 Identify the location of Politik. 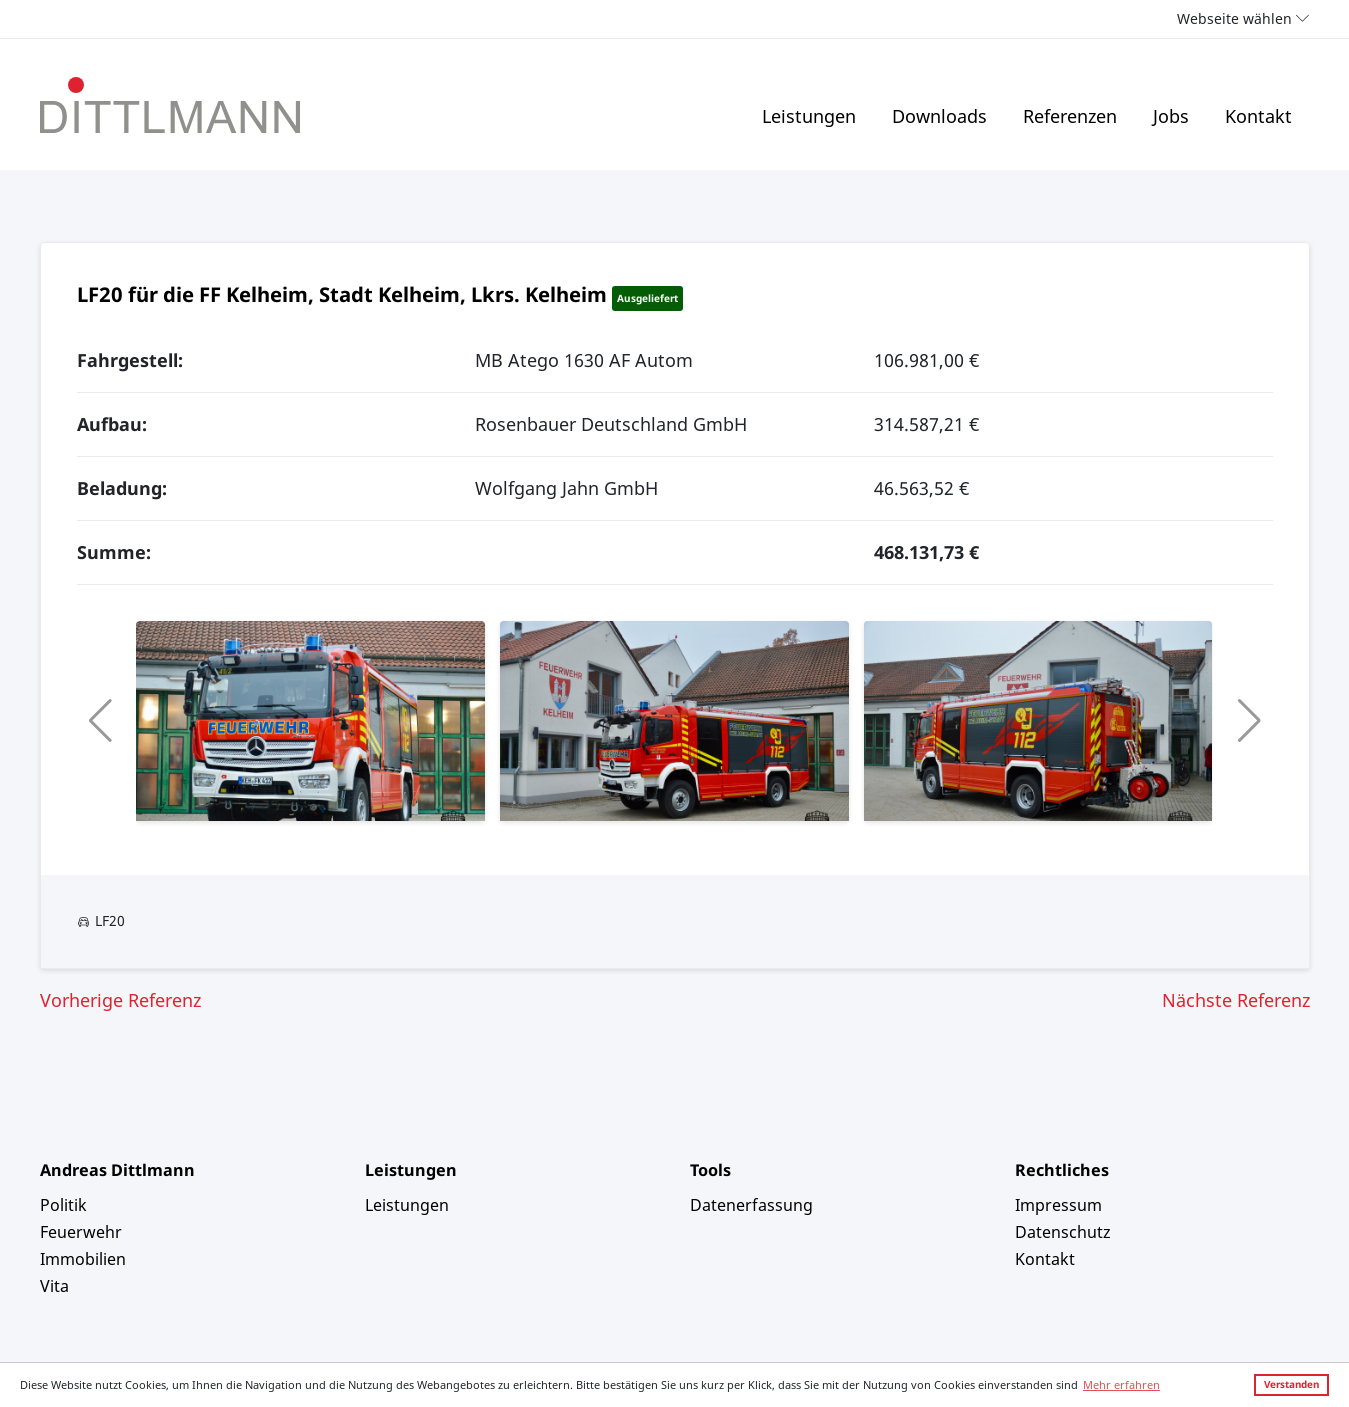
(63, 1205).